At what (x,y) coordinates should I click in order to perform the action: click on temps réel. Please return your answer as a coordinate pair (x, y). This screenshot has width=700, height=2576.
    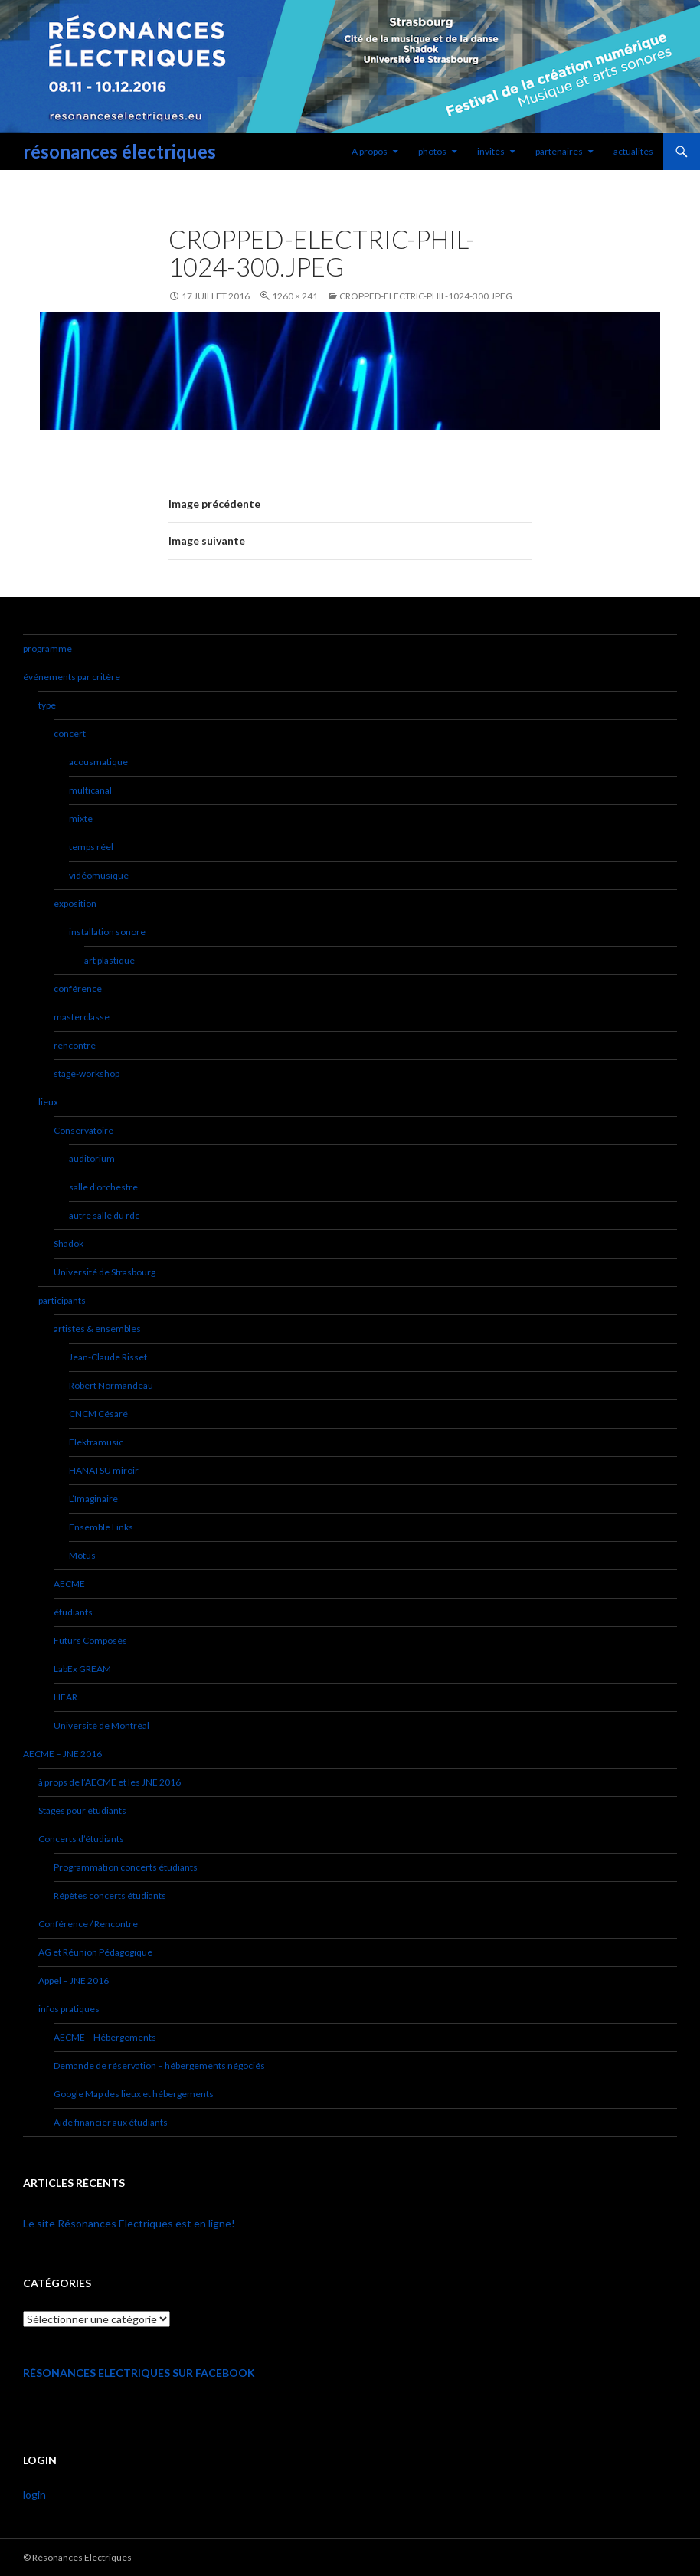
    Looking at the image, I should click on (91, 847).